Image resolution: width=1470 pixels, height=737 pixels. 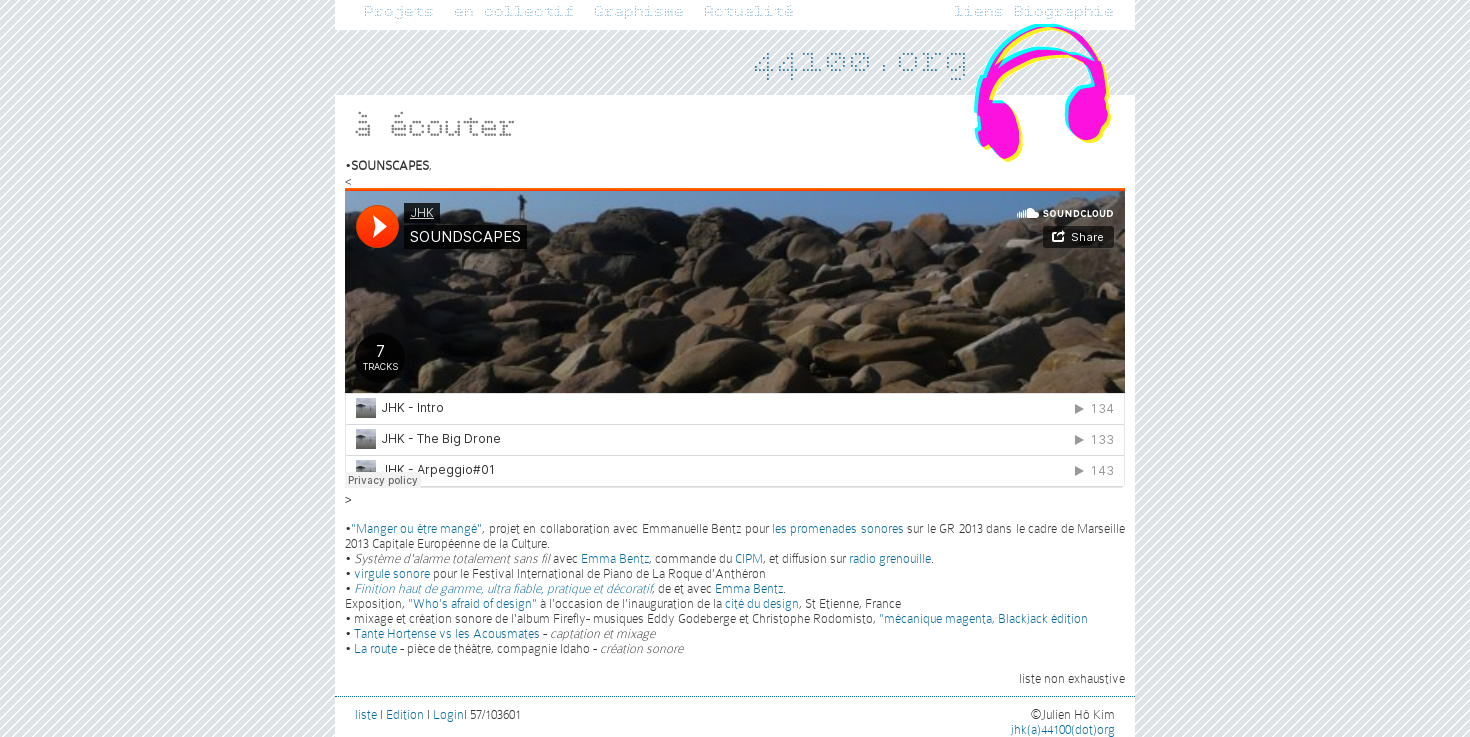 I want to click on Tante Hortense vs les Acousmates, so click(x=447, y=633).